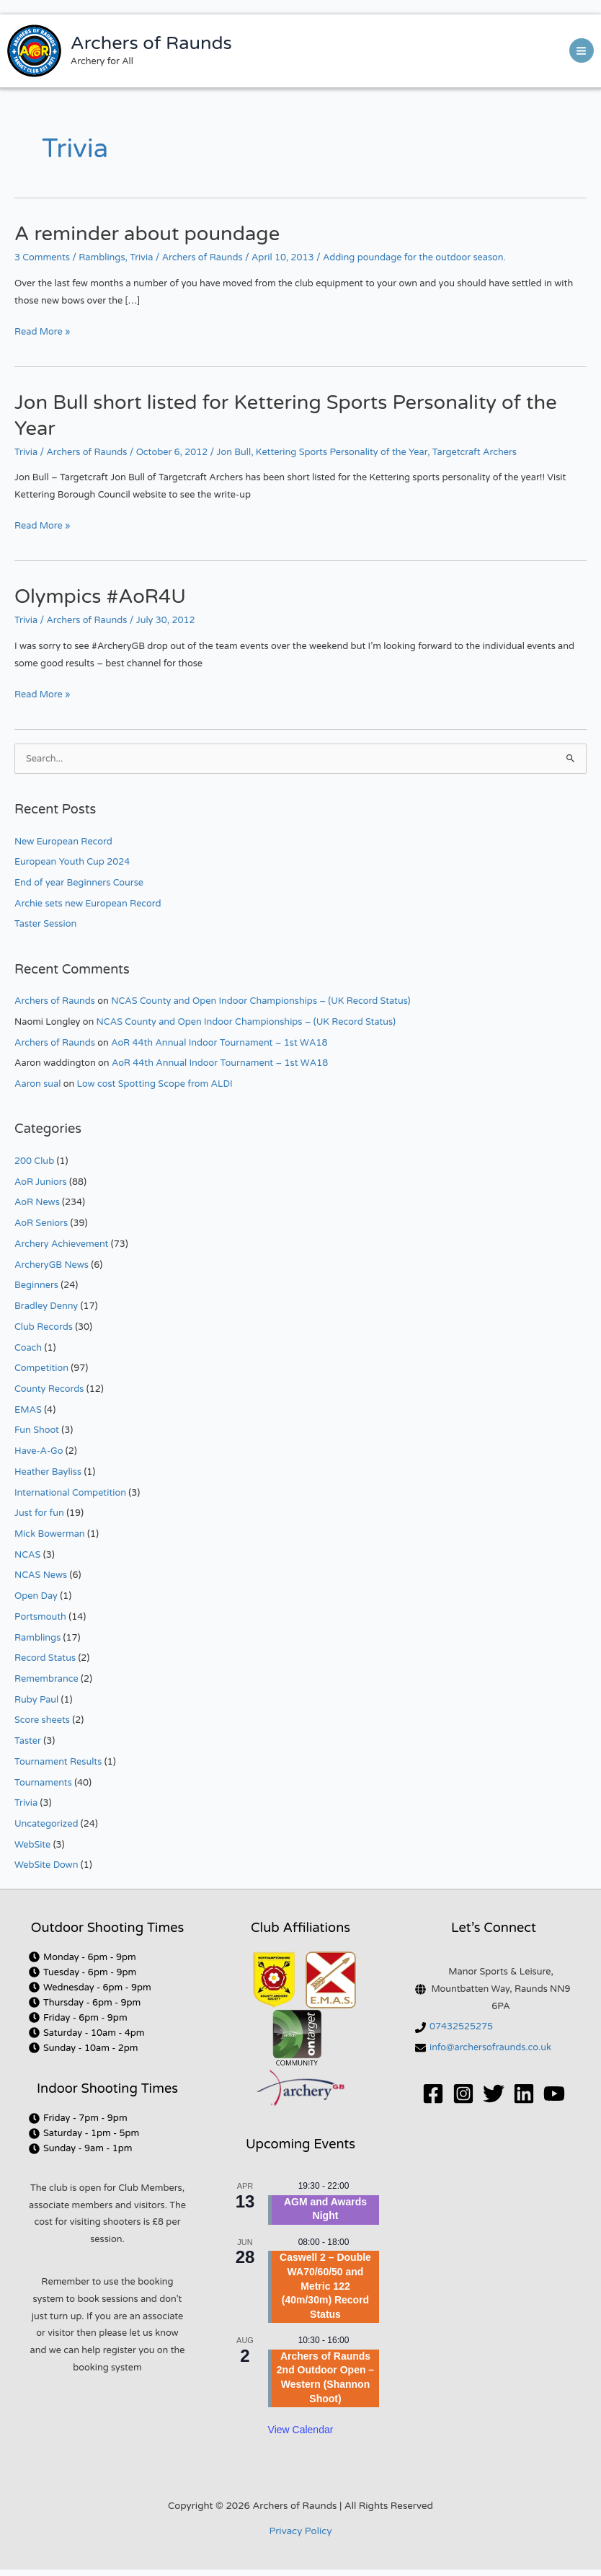  Describe the element at coordinates (40, 1617) in the screenshot. I see `Portsmouth` at that location.